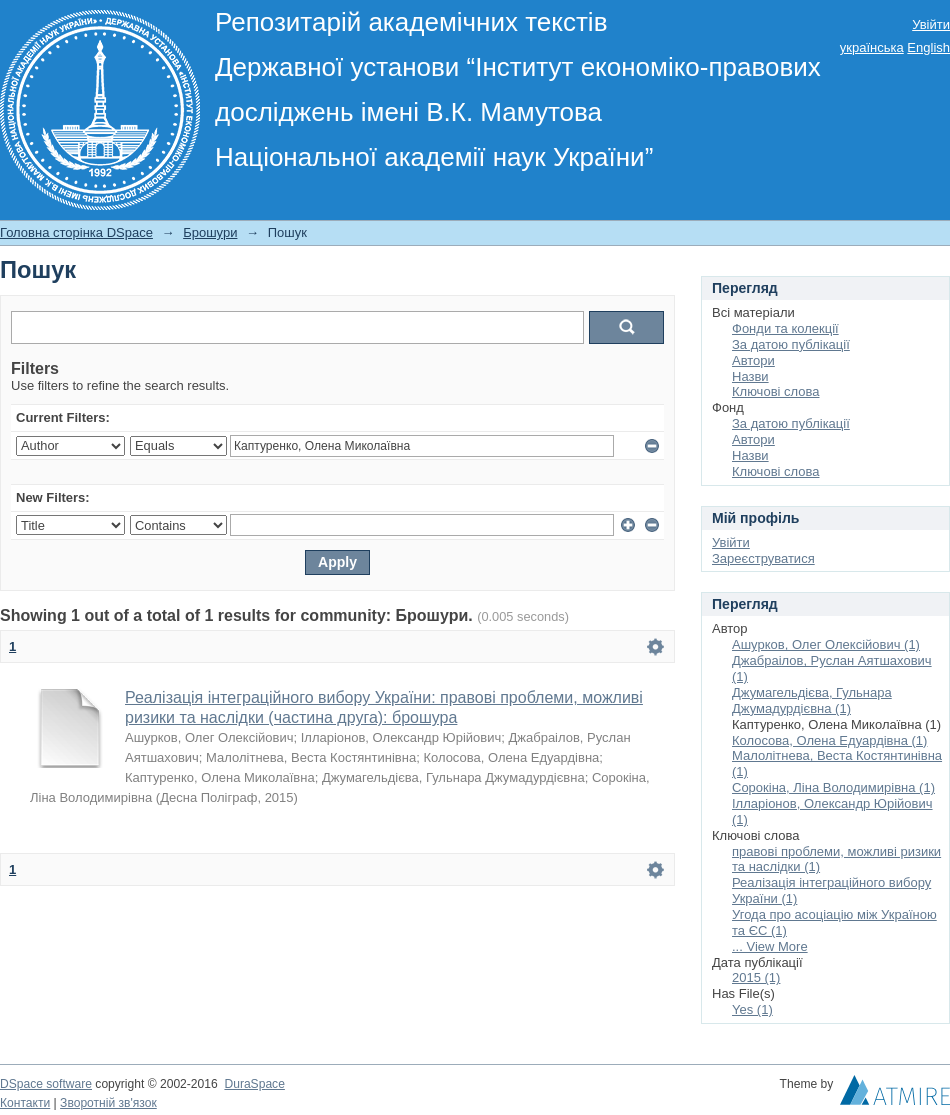  I want to click on Зареєструватися, so click(763, 558).